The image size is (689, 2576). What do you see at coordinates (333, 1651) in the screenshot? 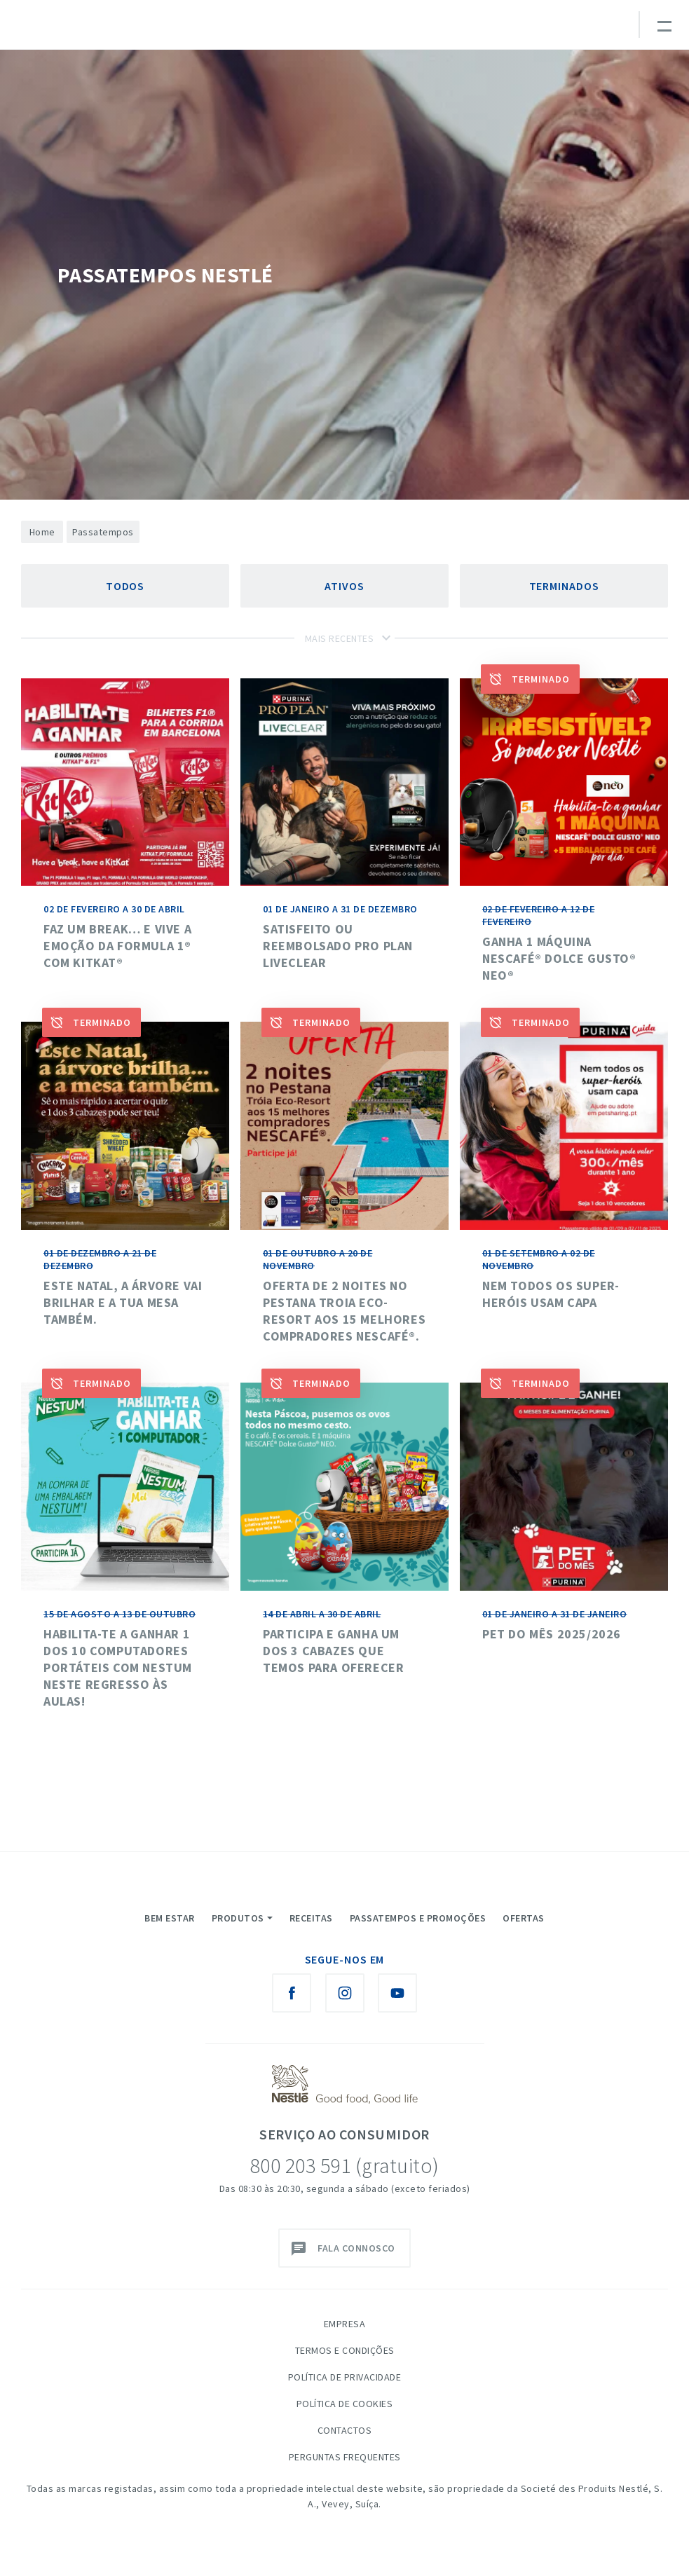
I see `Participa e ganha um dos 3 cabazes que temos para oferecer` at bounding box center [333, 1651].